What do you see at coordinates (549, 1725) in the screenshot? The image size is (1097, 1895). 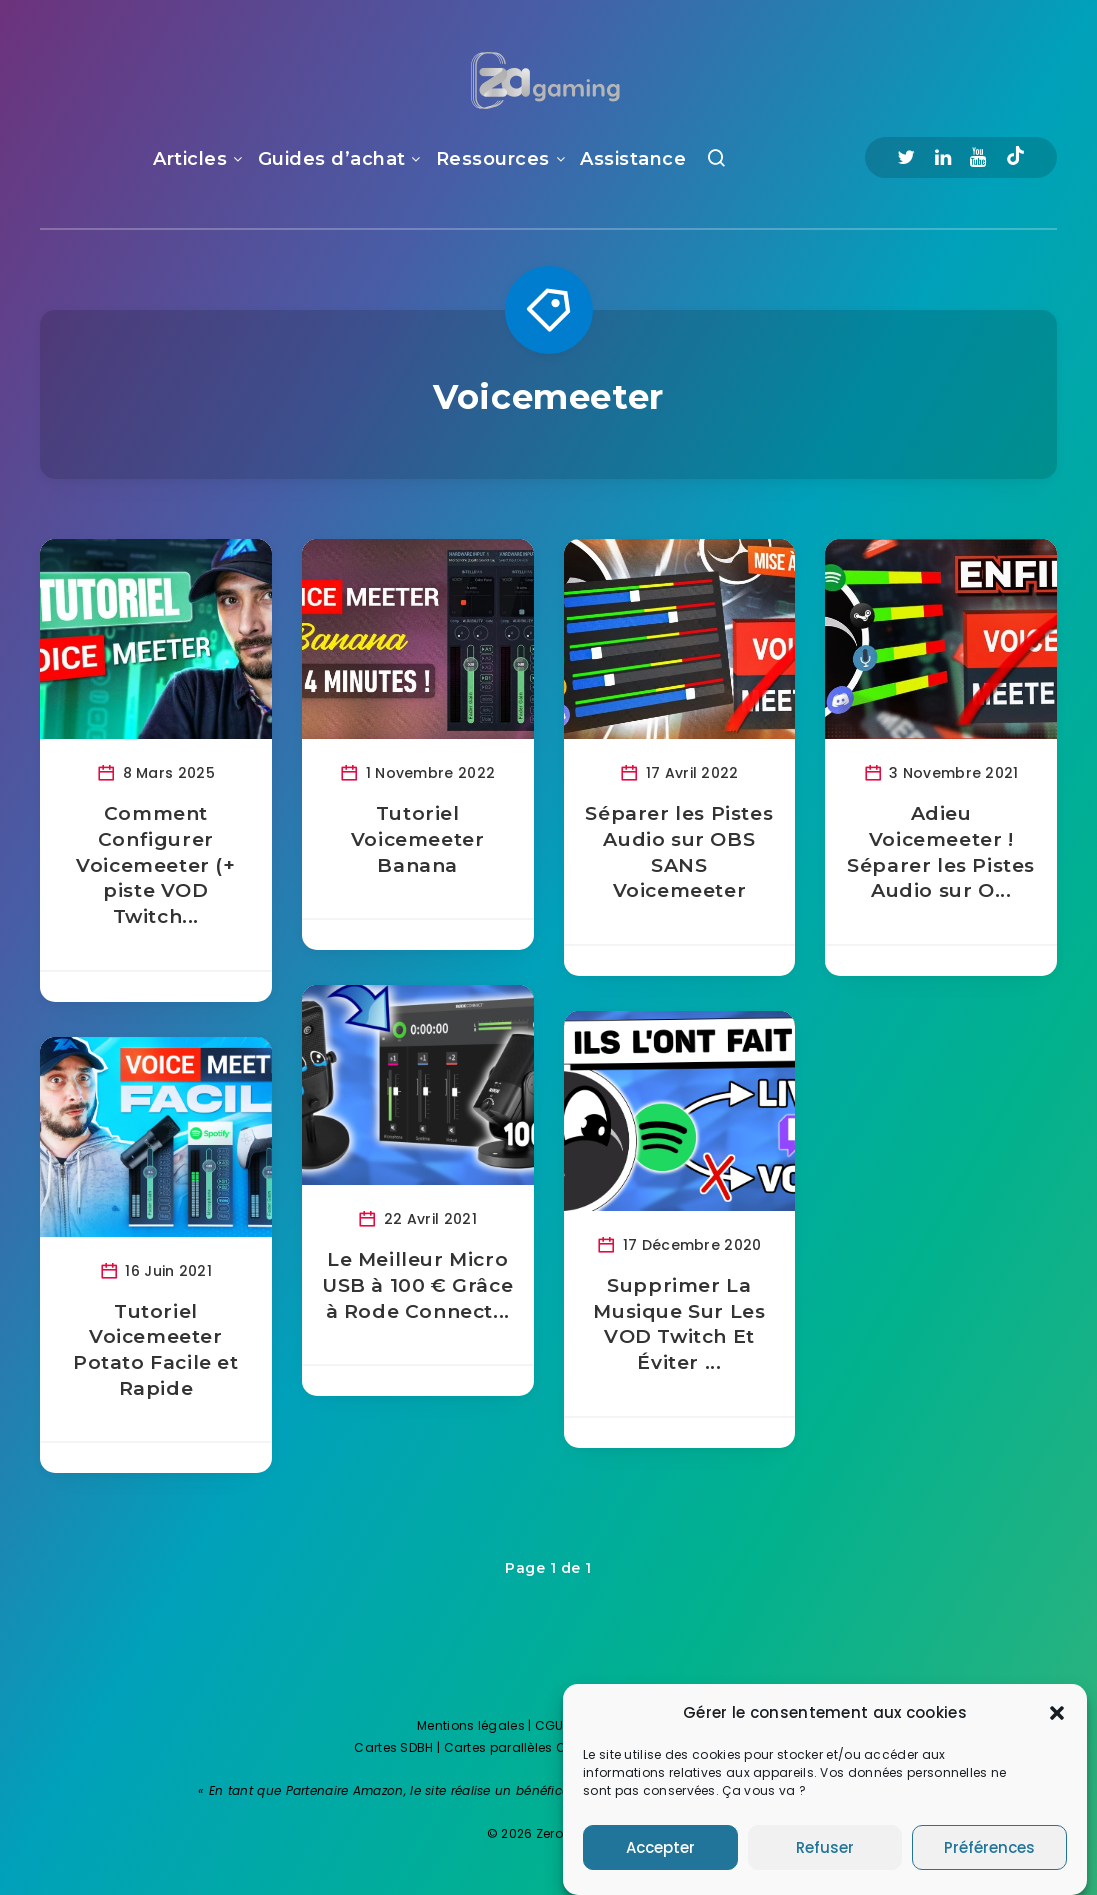 I see `CGU` at bounding box center [549, 1725].